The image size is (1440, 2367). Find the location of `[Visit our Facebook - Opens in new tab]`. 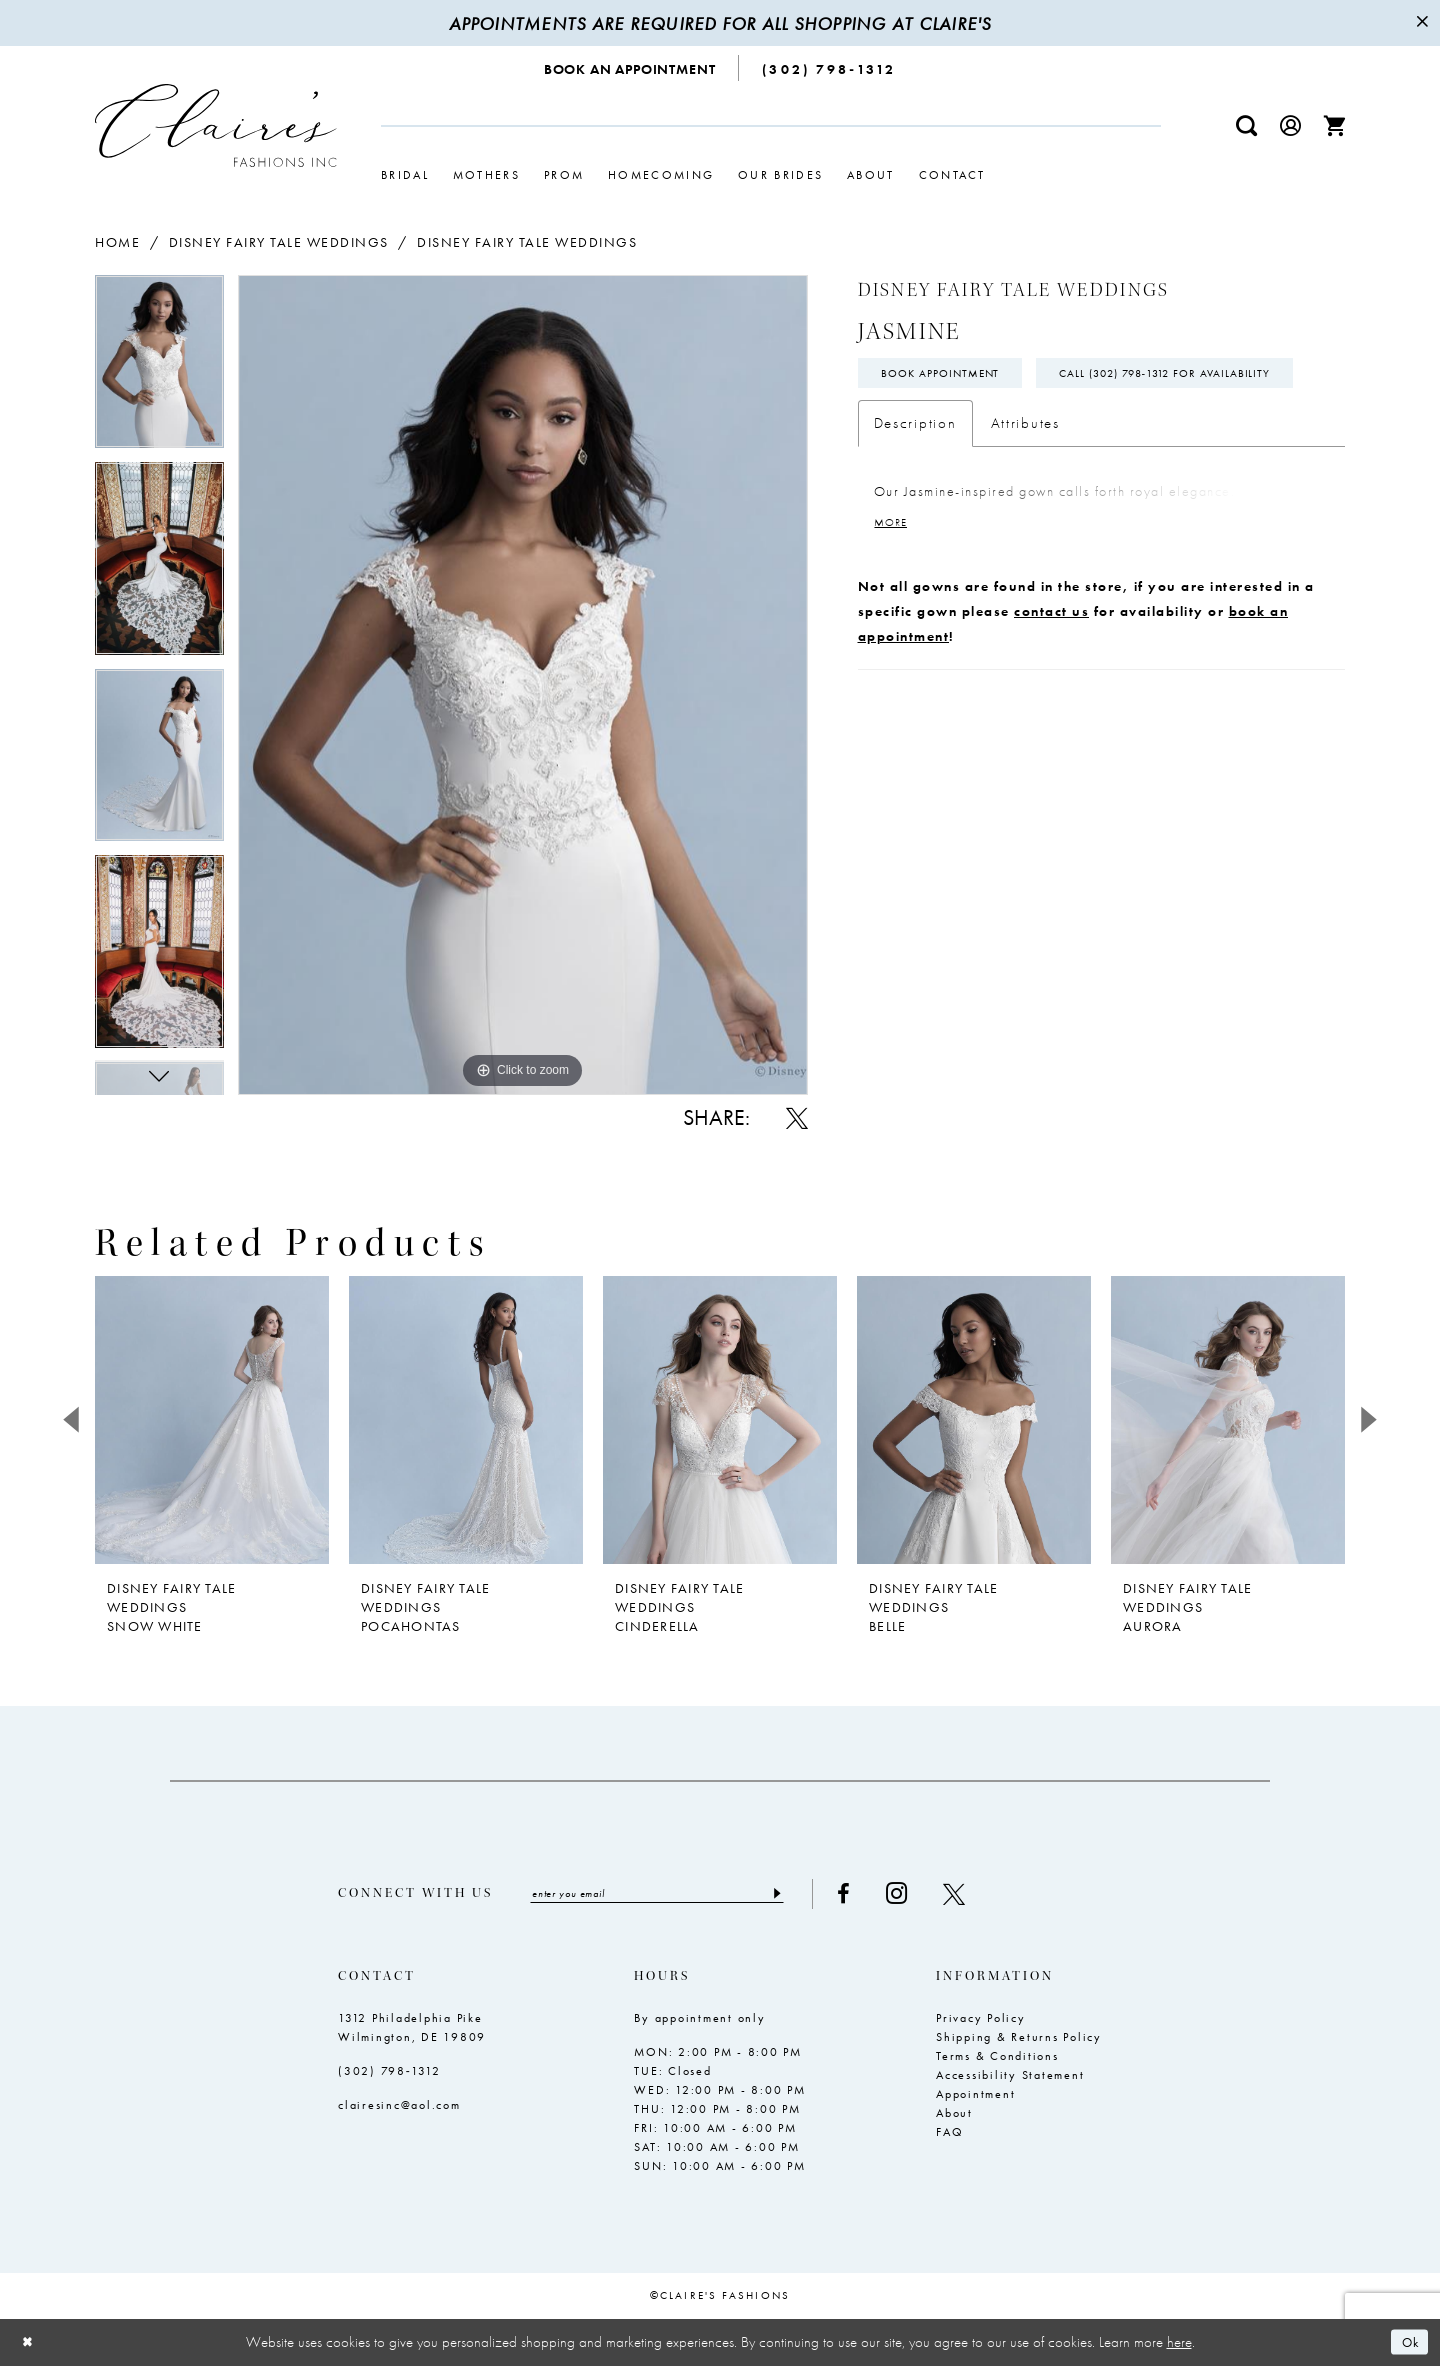

[Visit our Facebook - Opens in new tab] is located at coordinates (872, 1895).